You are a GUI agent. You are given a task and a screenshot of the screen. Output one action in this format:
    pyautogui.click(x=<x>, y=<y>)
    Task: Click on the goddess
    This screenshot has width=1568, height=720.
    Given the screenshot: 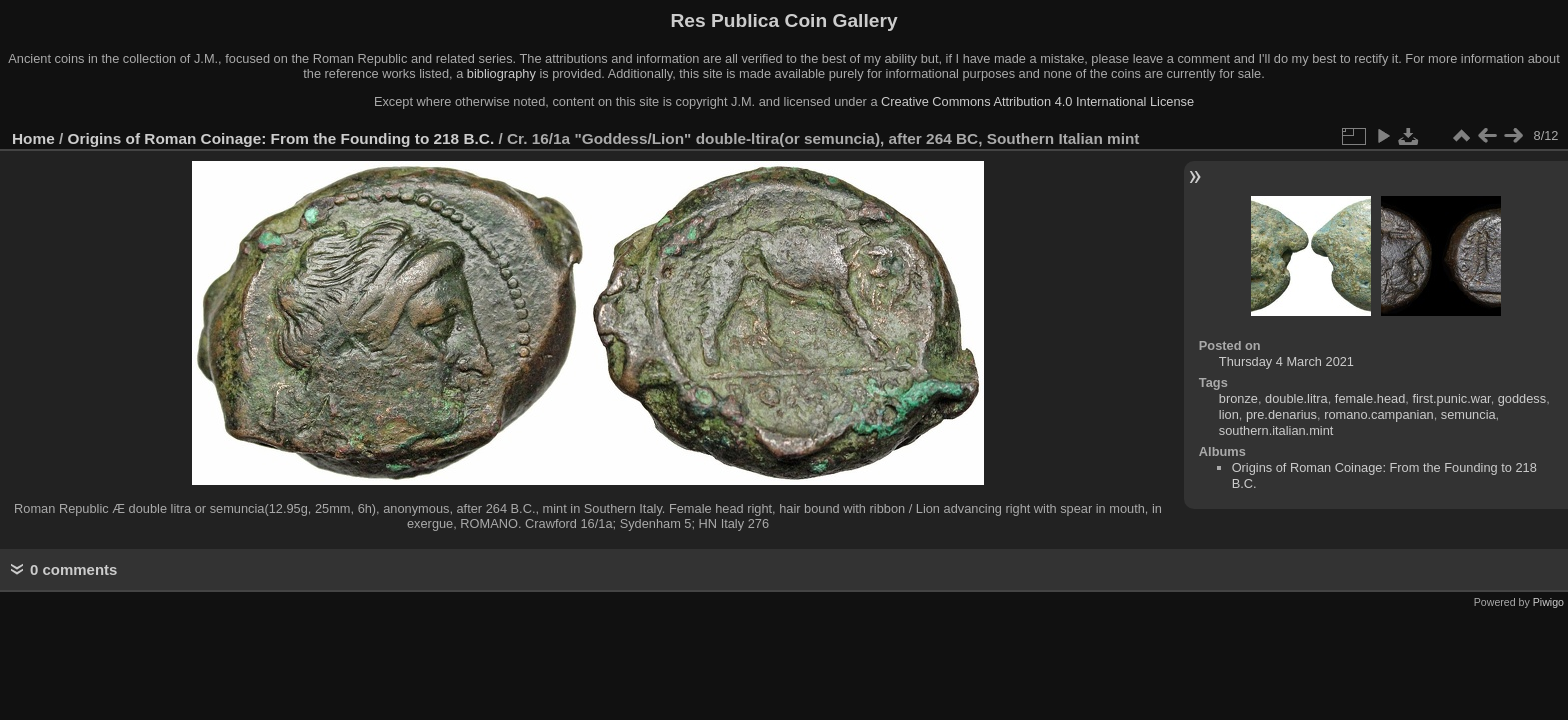 What is the action you would take?
    pyautogui.click(x=1522, y=398)
    